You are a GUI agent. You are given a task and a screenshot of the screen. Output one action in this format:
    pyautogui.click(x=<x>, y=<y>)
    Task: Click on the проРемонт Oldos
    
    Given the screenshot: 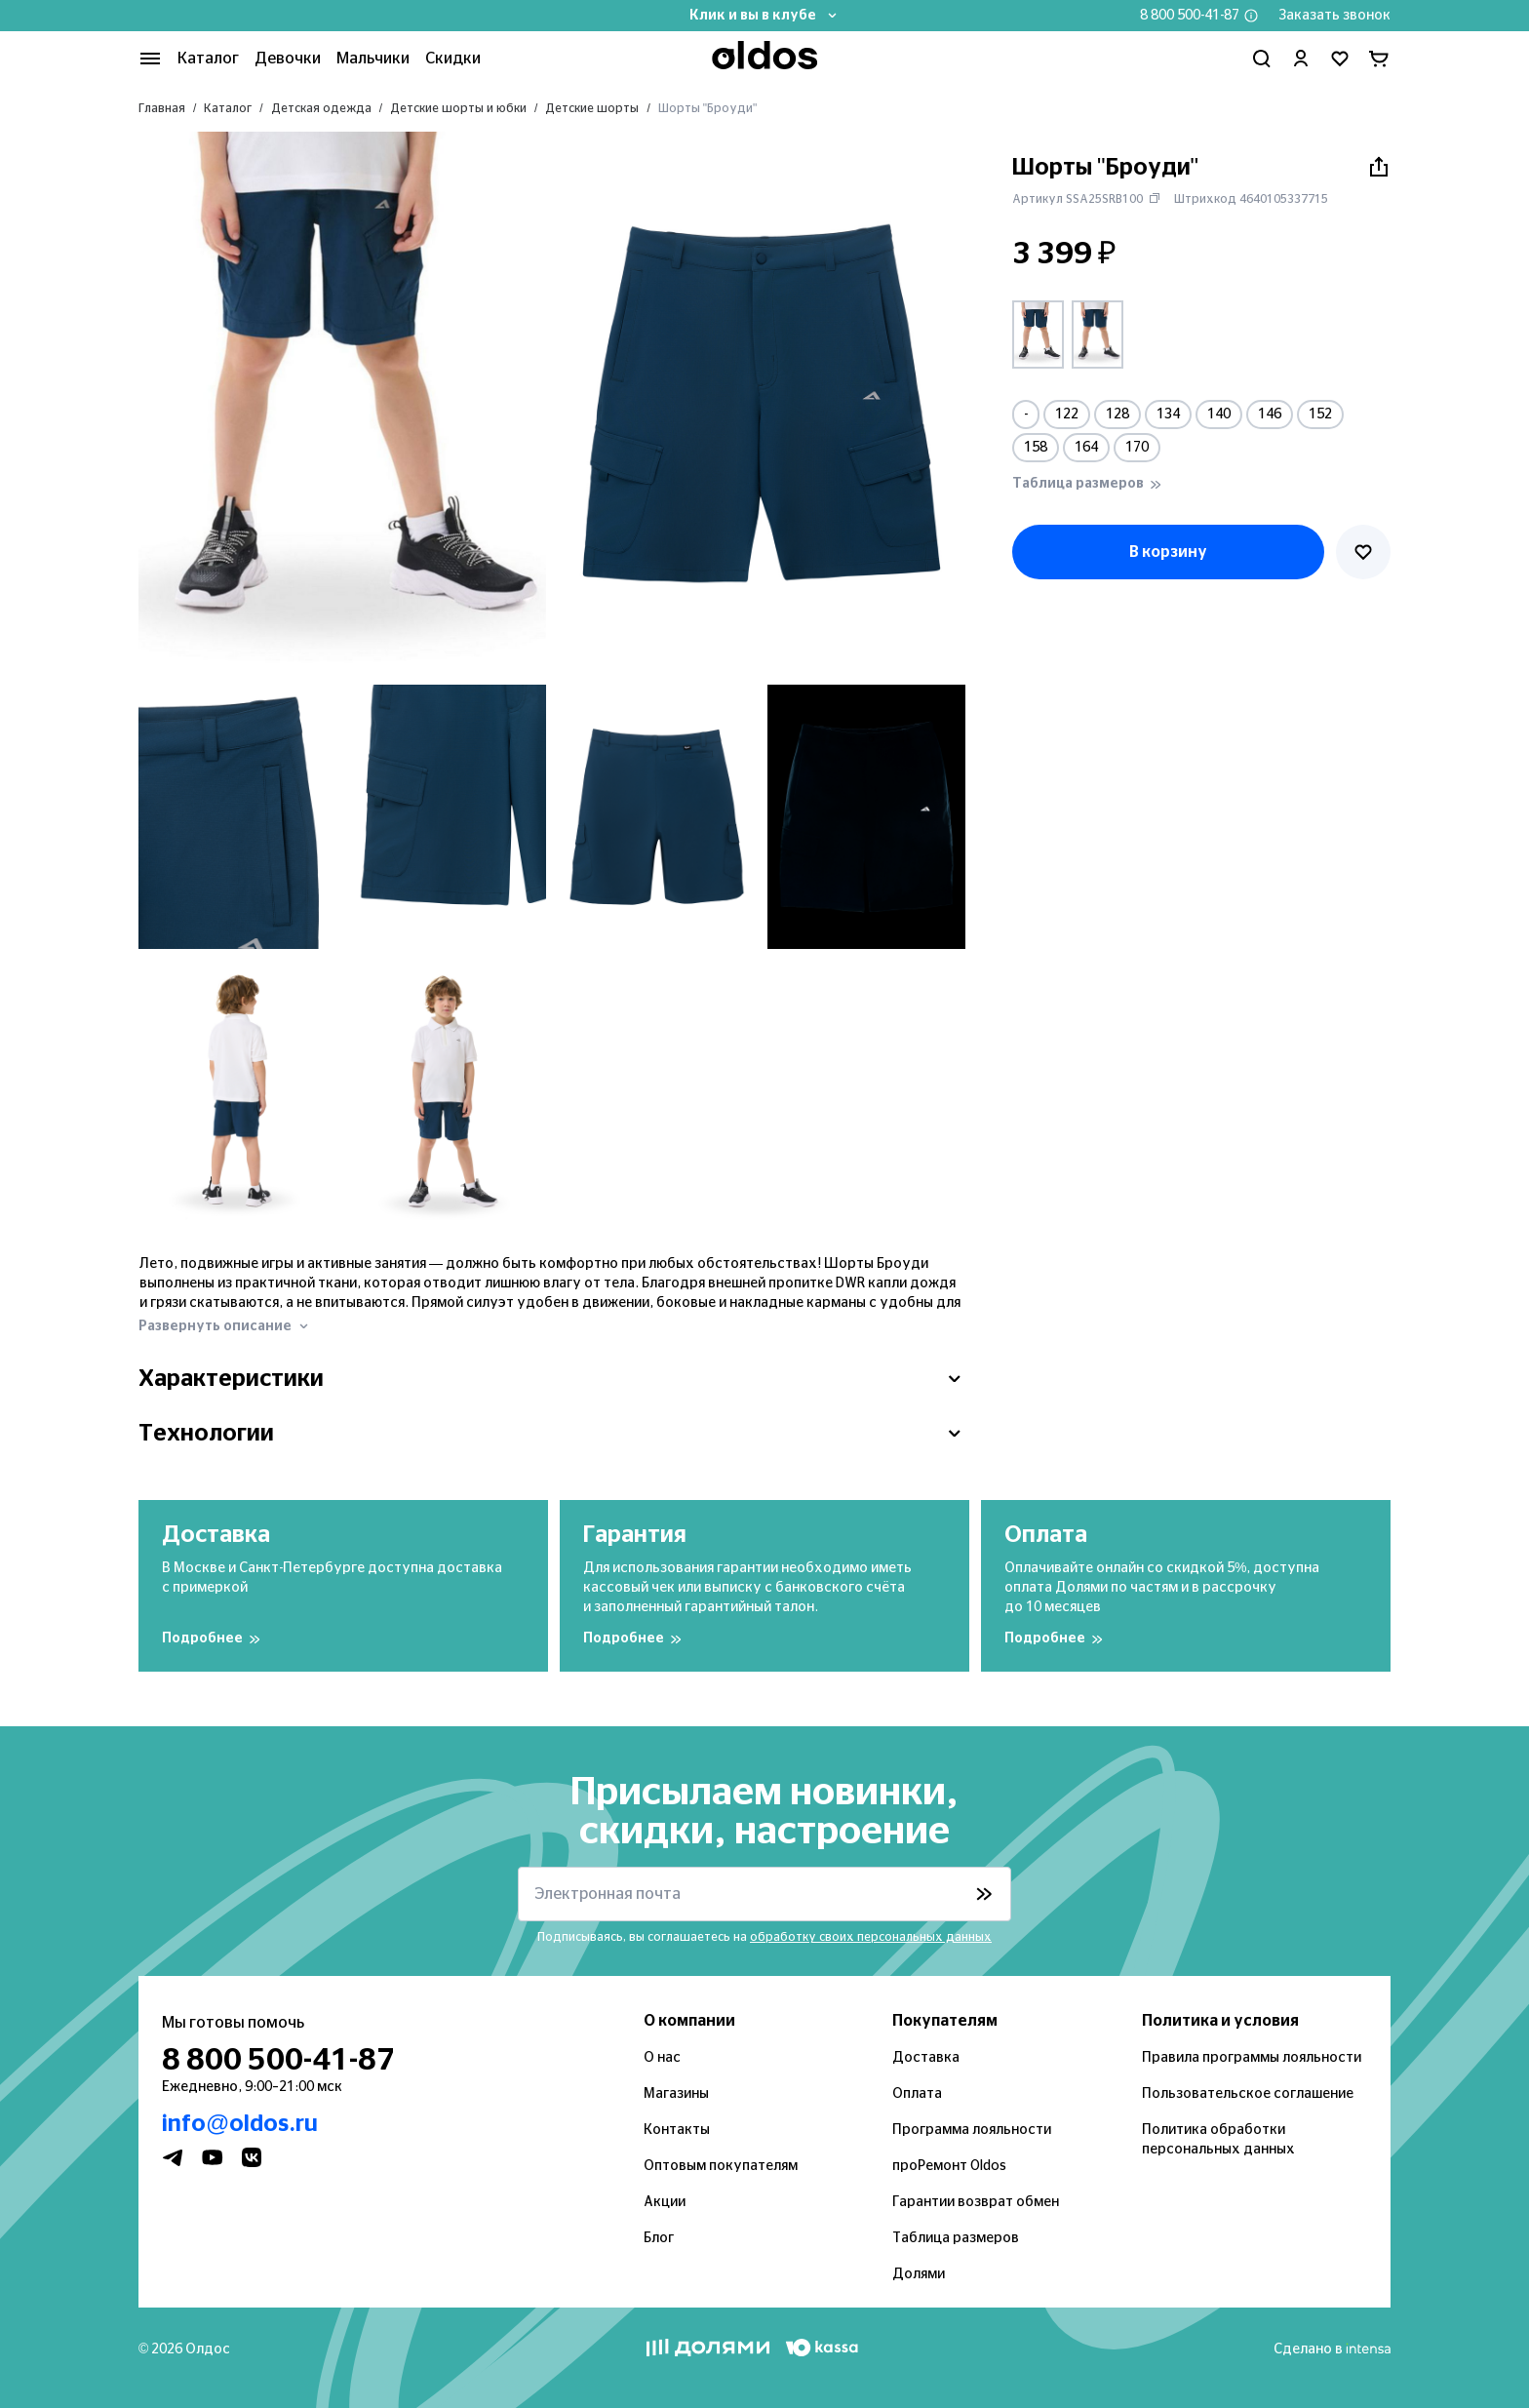 What is the action you would take?
    pyautogui.click(x=949, y=2166)
    